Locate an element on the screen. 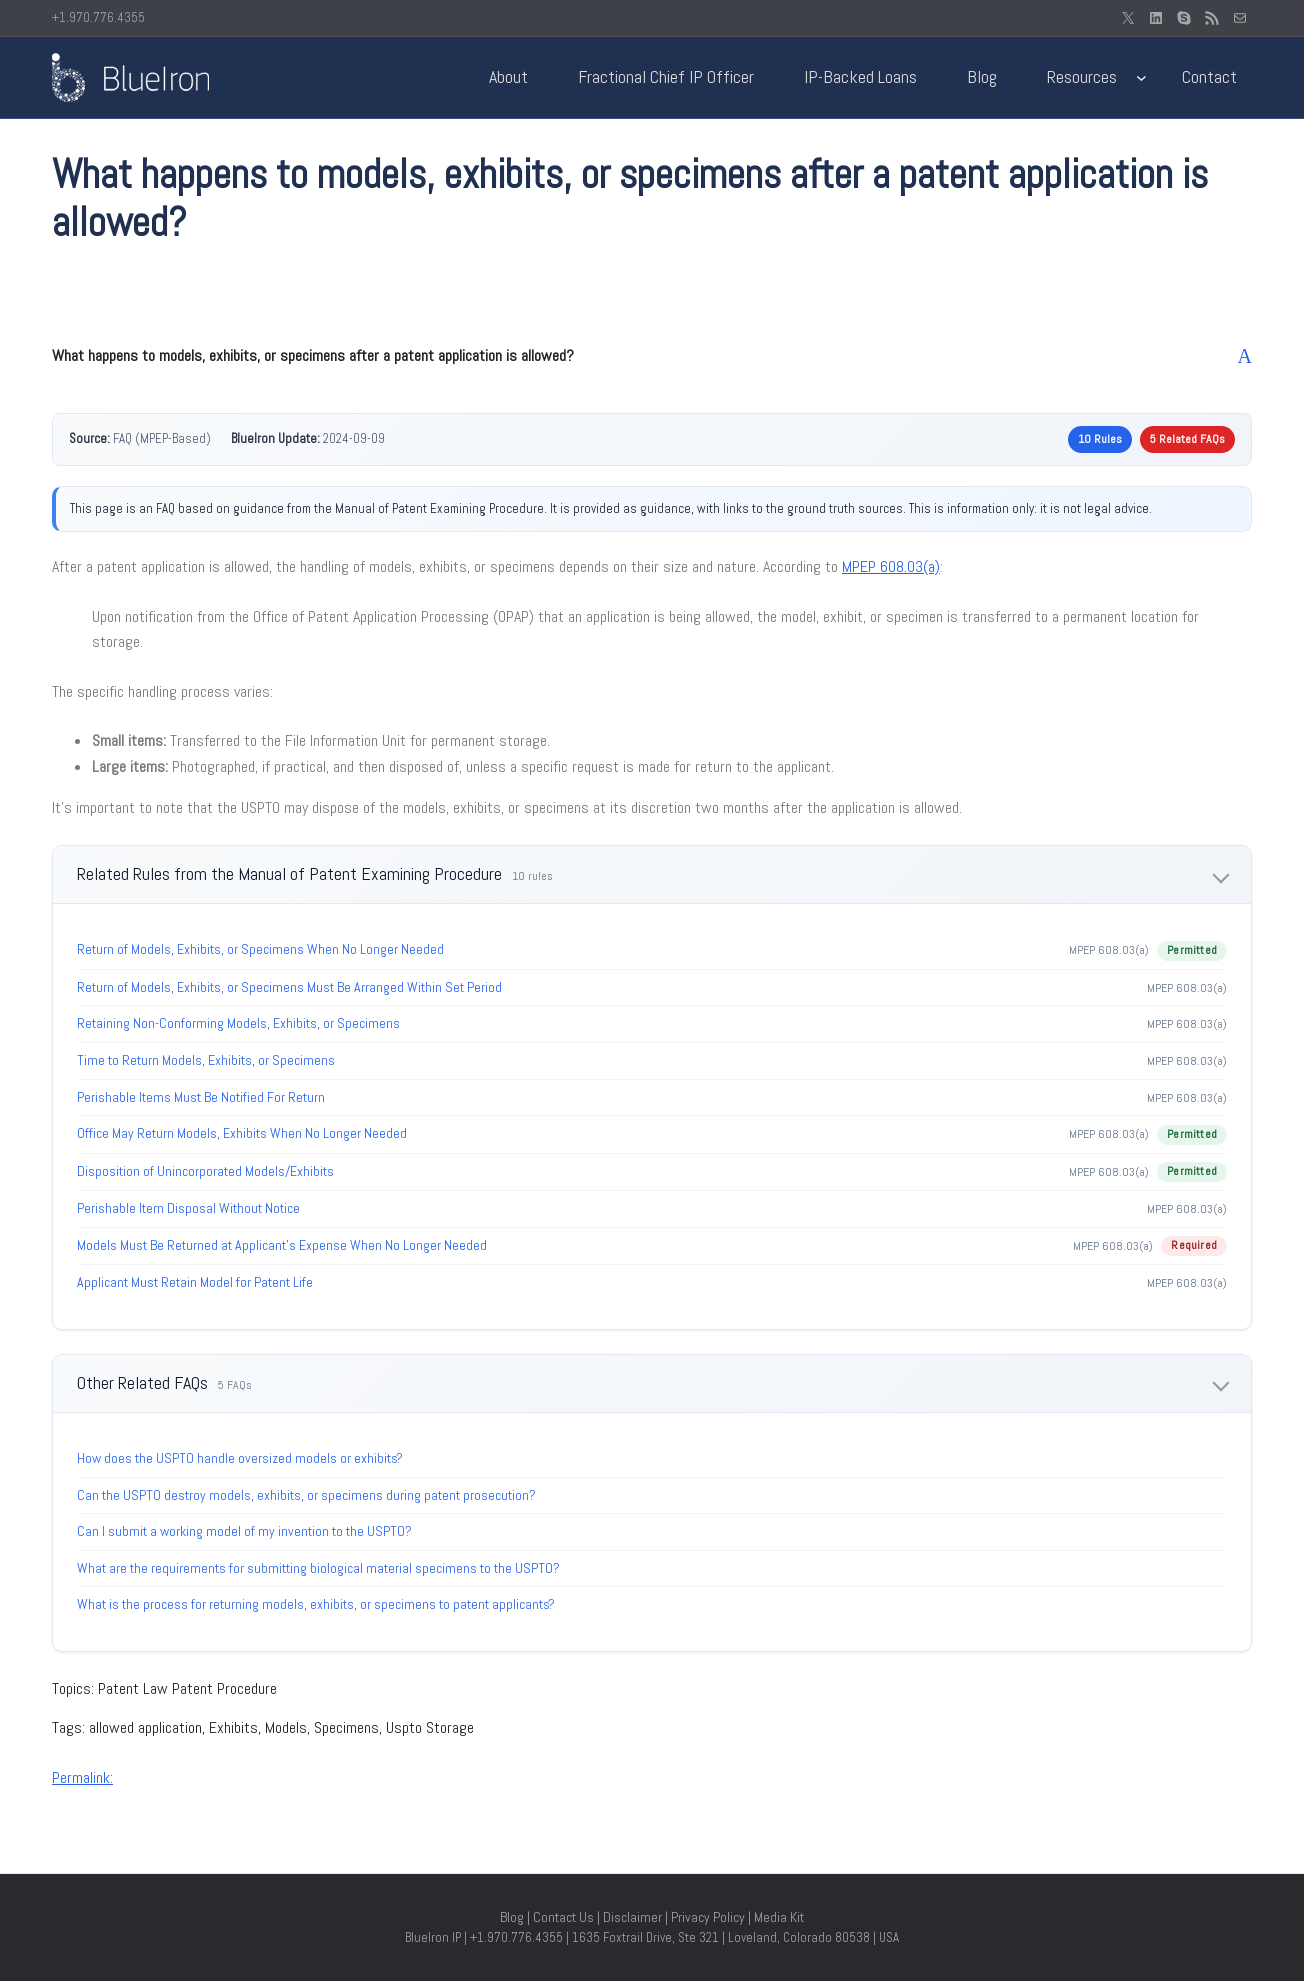 Image resolution: width=1304 pixels, height=1981 pixels. What are the requirements for submitting biological material specimens to the USPTO? is located at coordinates (318, 1568).